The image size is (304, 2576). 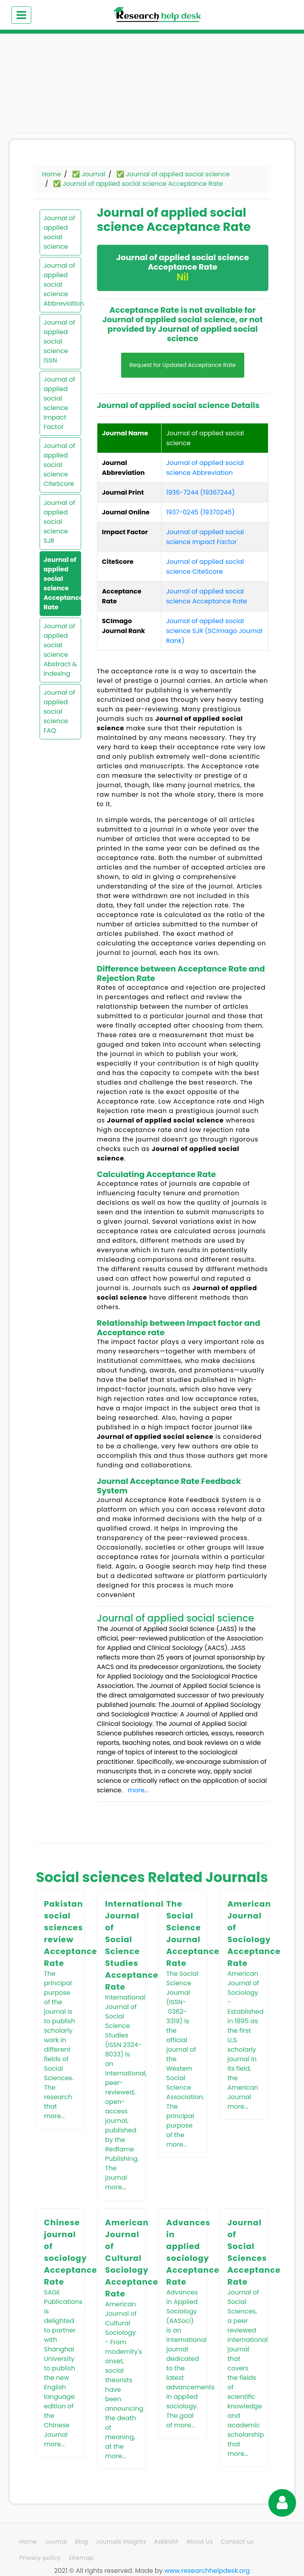 What do you see at coordinates (59, 464) in the screenshot?
I see `Journal of applied social science CiteScore` at bounding box center [59, 464].